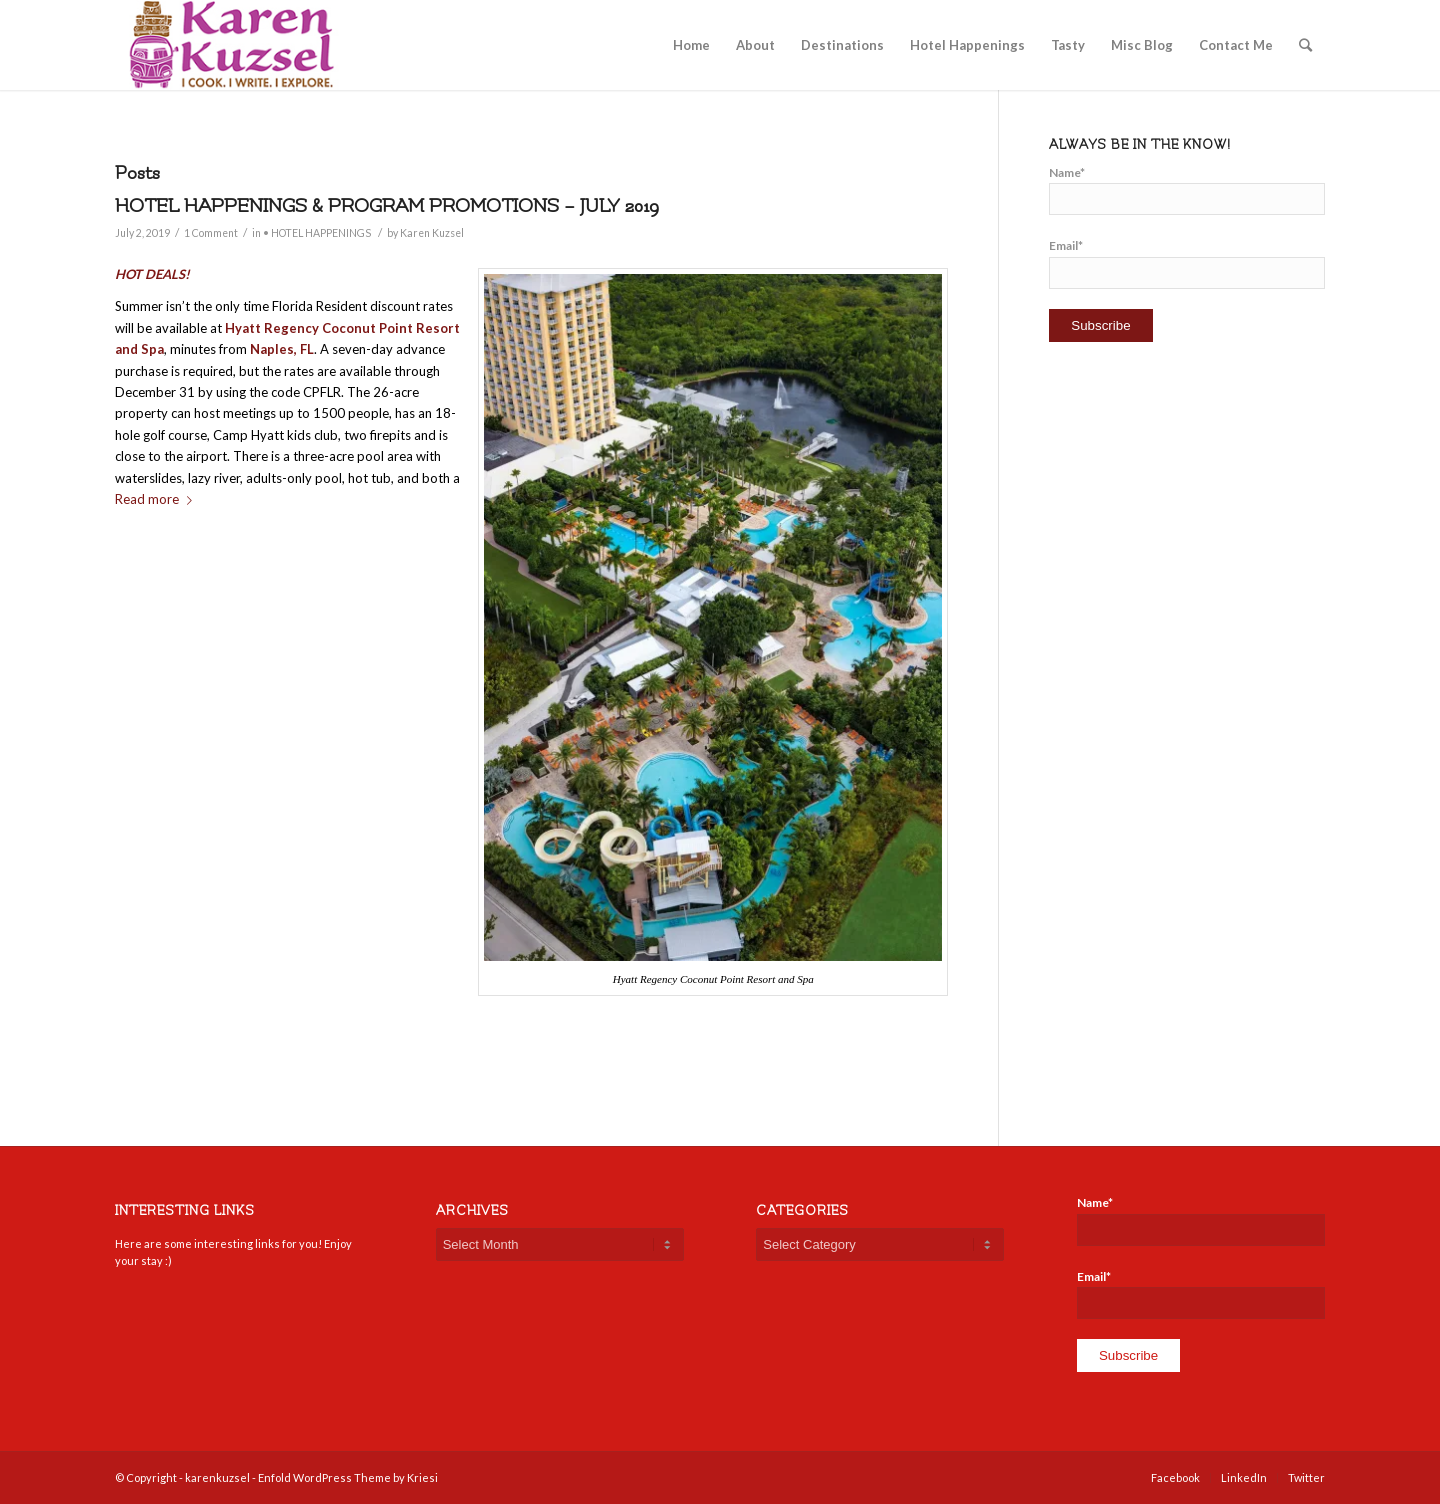 The image size is (1440, 1504). I want to click on Read more, so click(157, 499).